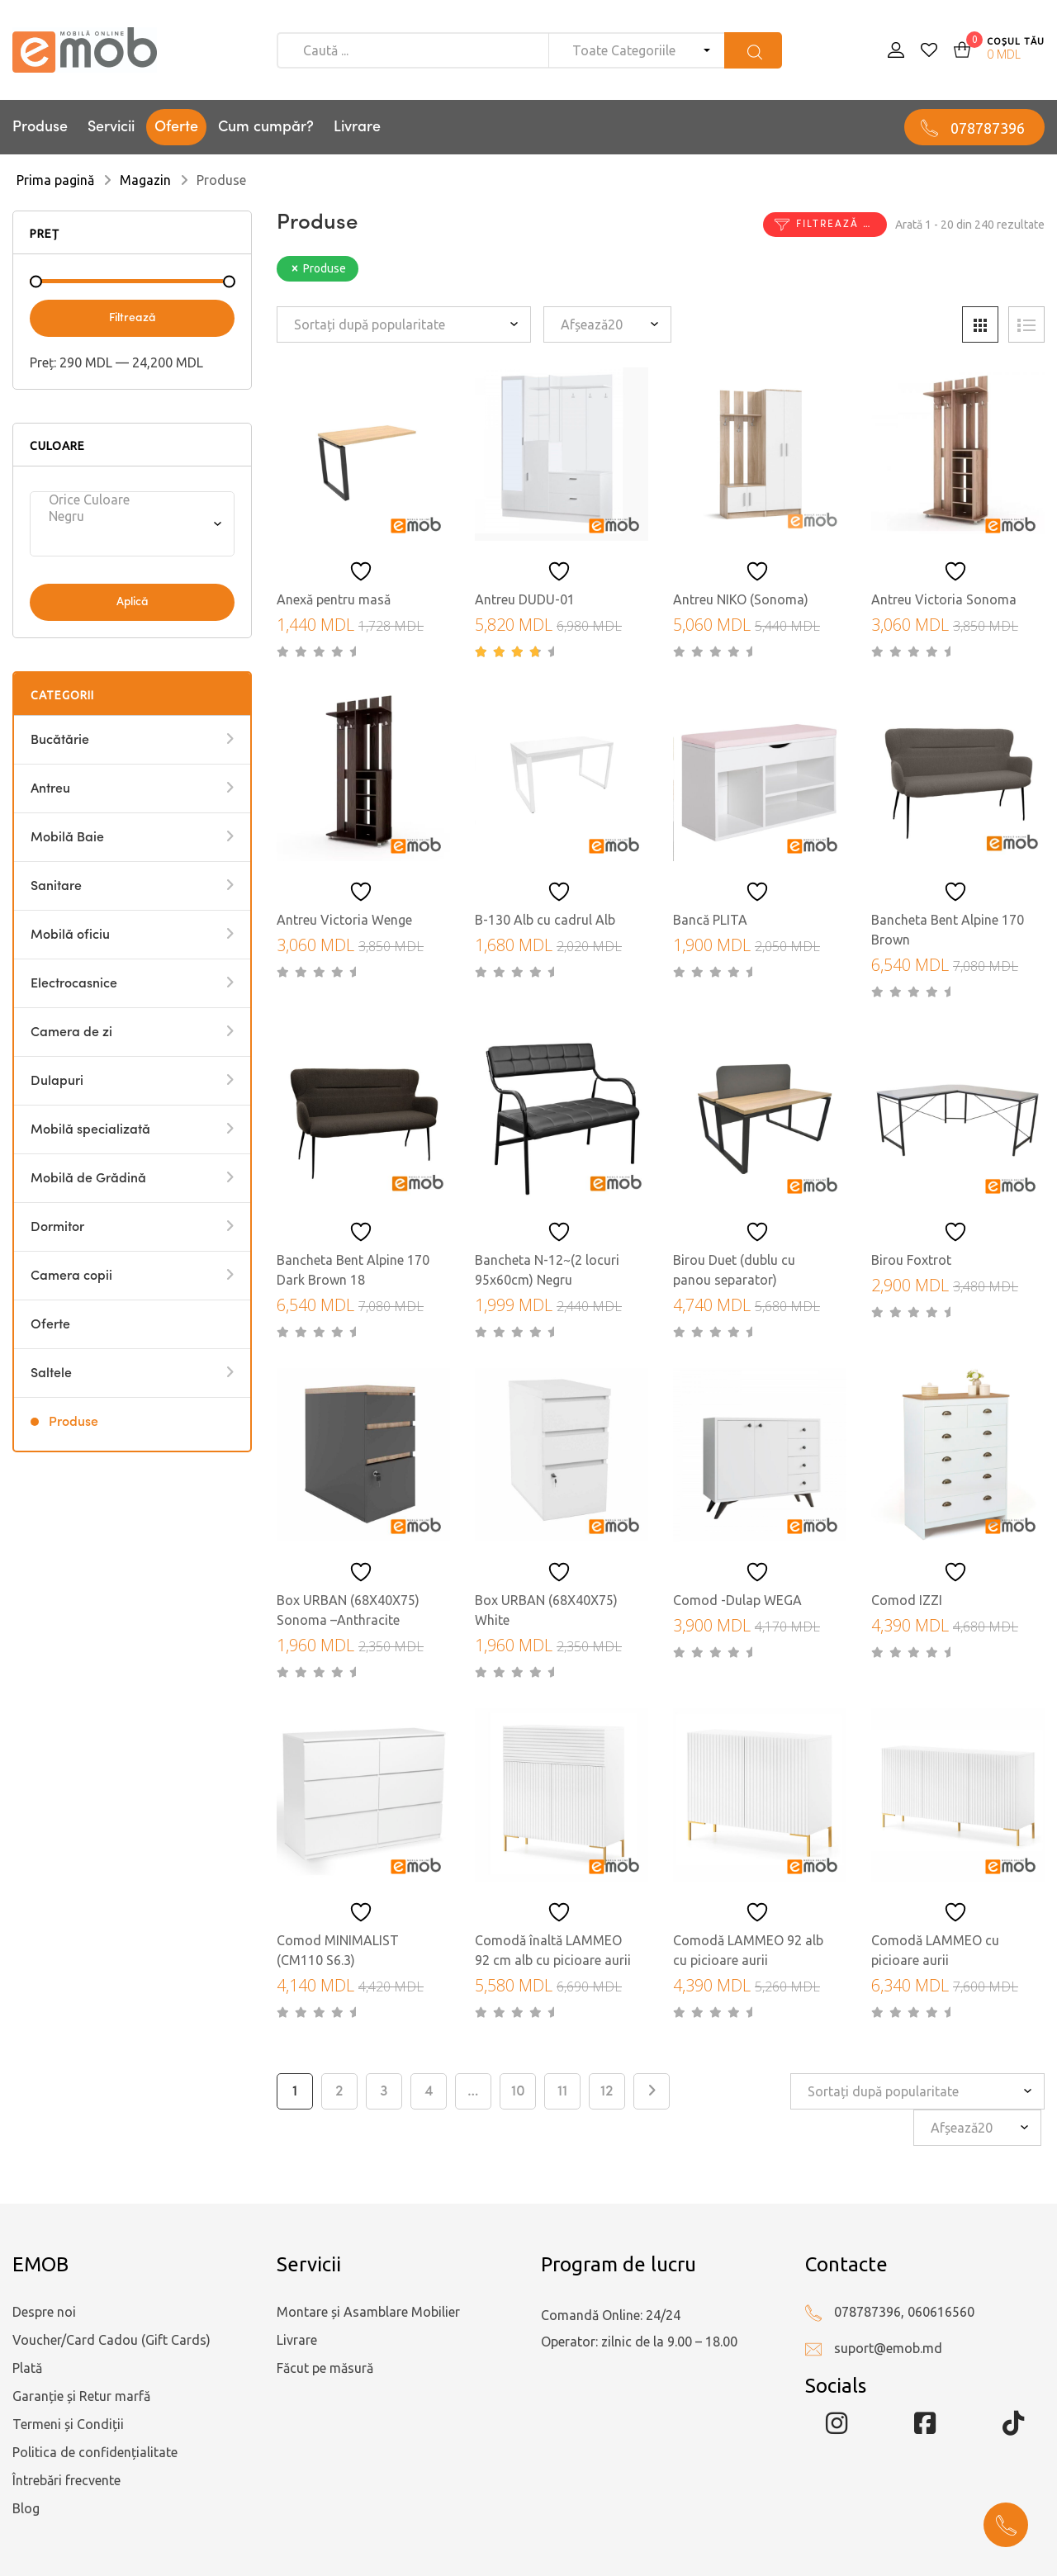  Describe the element at coordinates (71, 1276) in the screenshot. I see `Camera copii` at that location.